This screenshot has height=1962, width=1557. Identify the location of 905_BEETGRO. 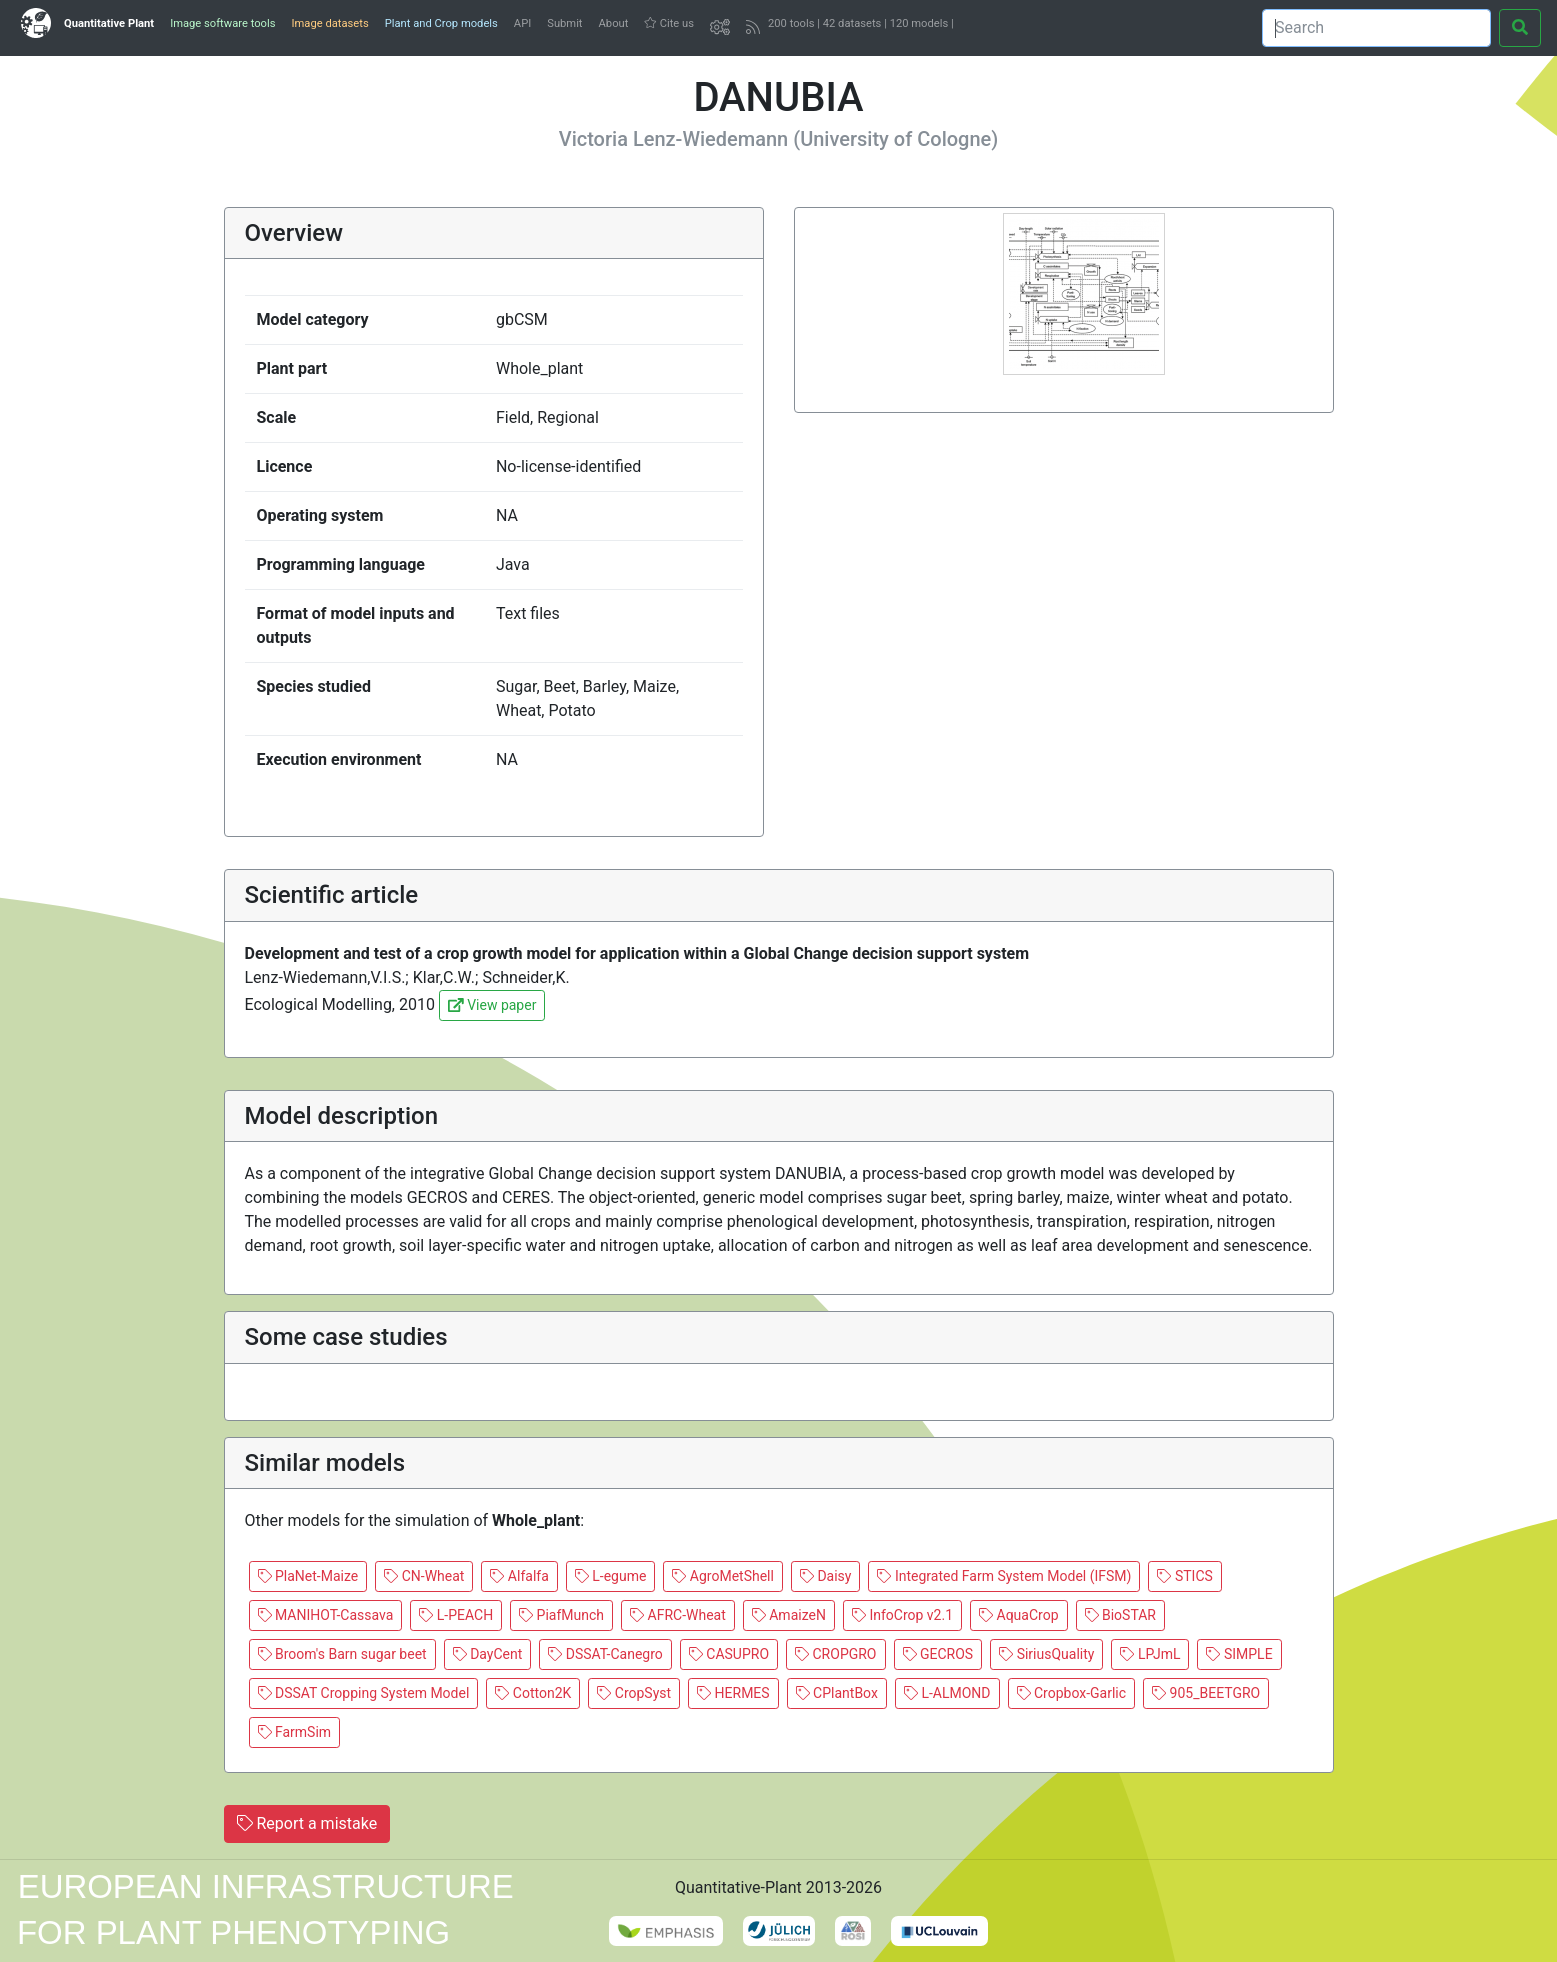
(1206, 1693).